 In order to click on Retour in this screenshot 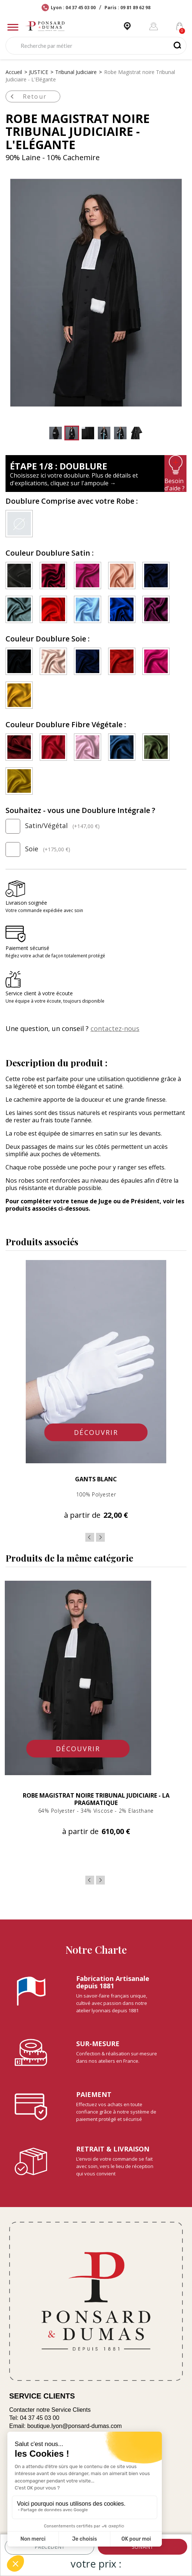, I will do `click(27, 96)`.